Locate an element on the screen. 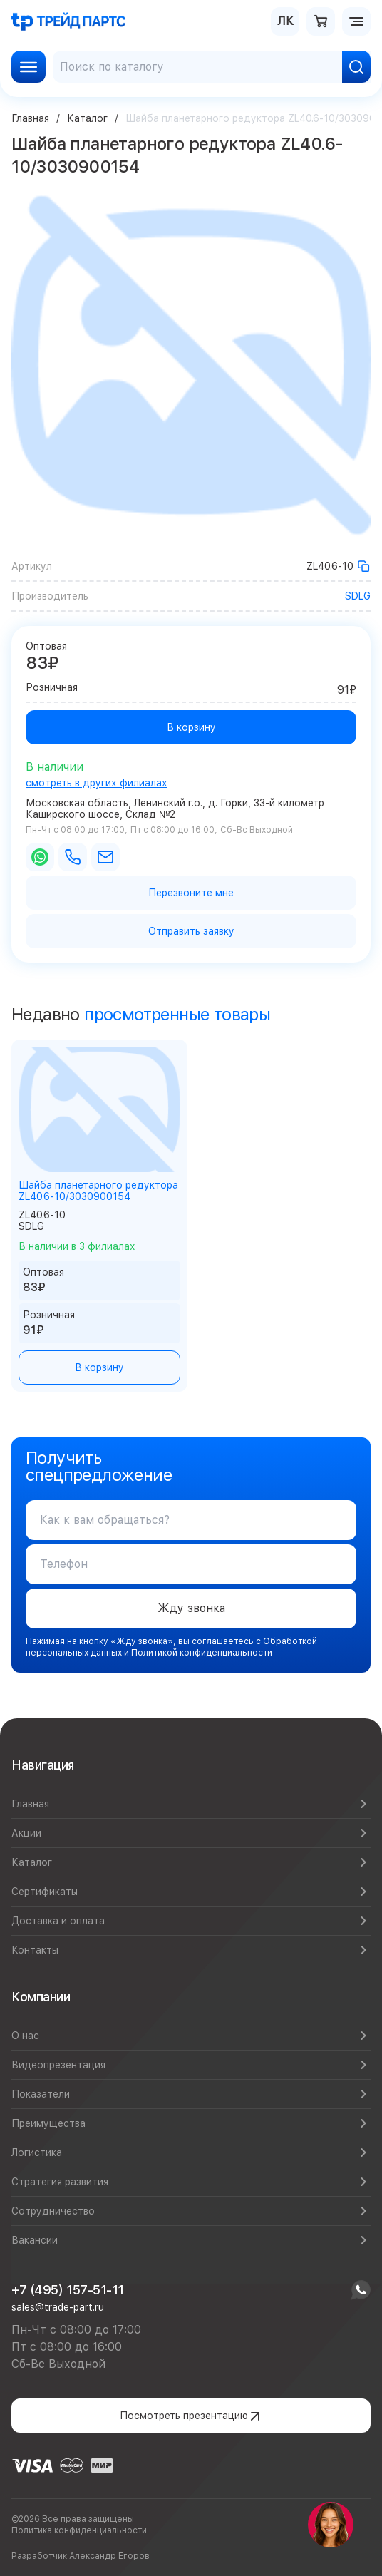 Image resolution: width=382 pixels, height=2576 pixels. Отправить заявку is located at coordinates (191, 931).